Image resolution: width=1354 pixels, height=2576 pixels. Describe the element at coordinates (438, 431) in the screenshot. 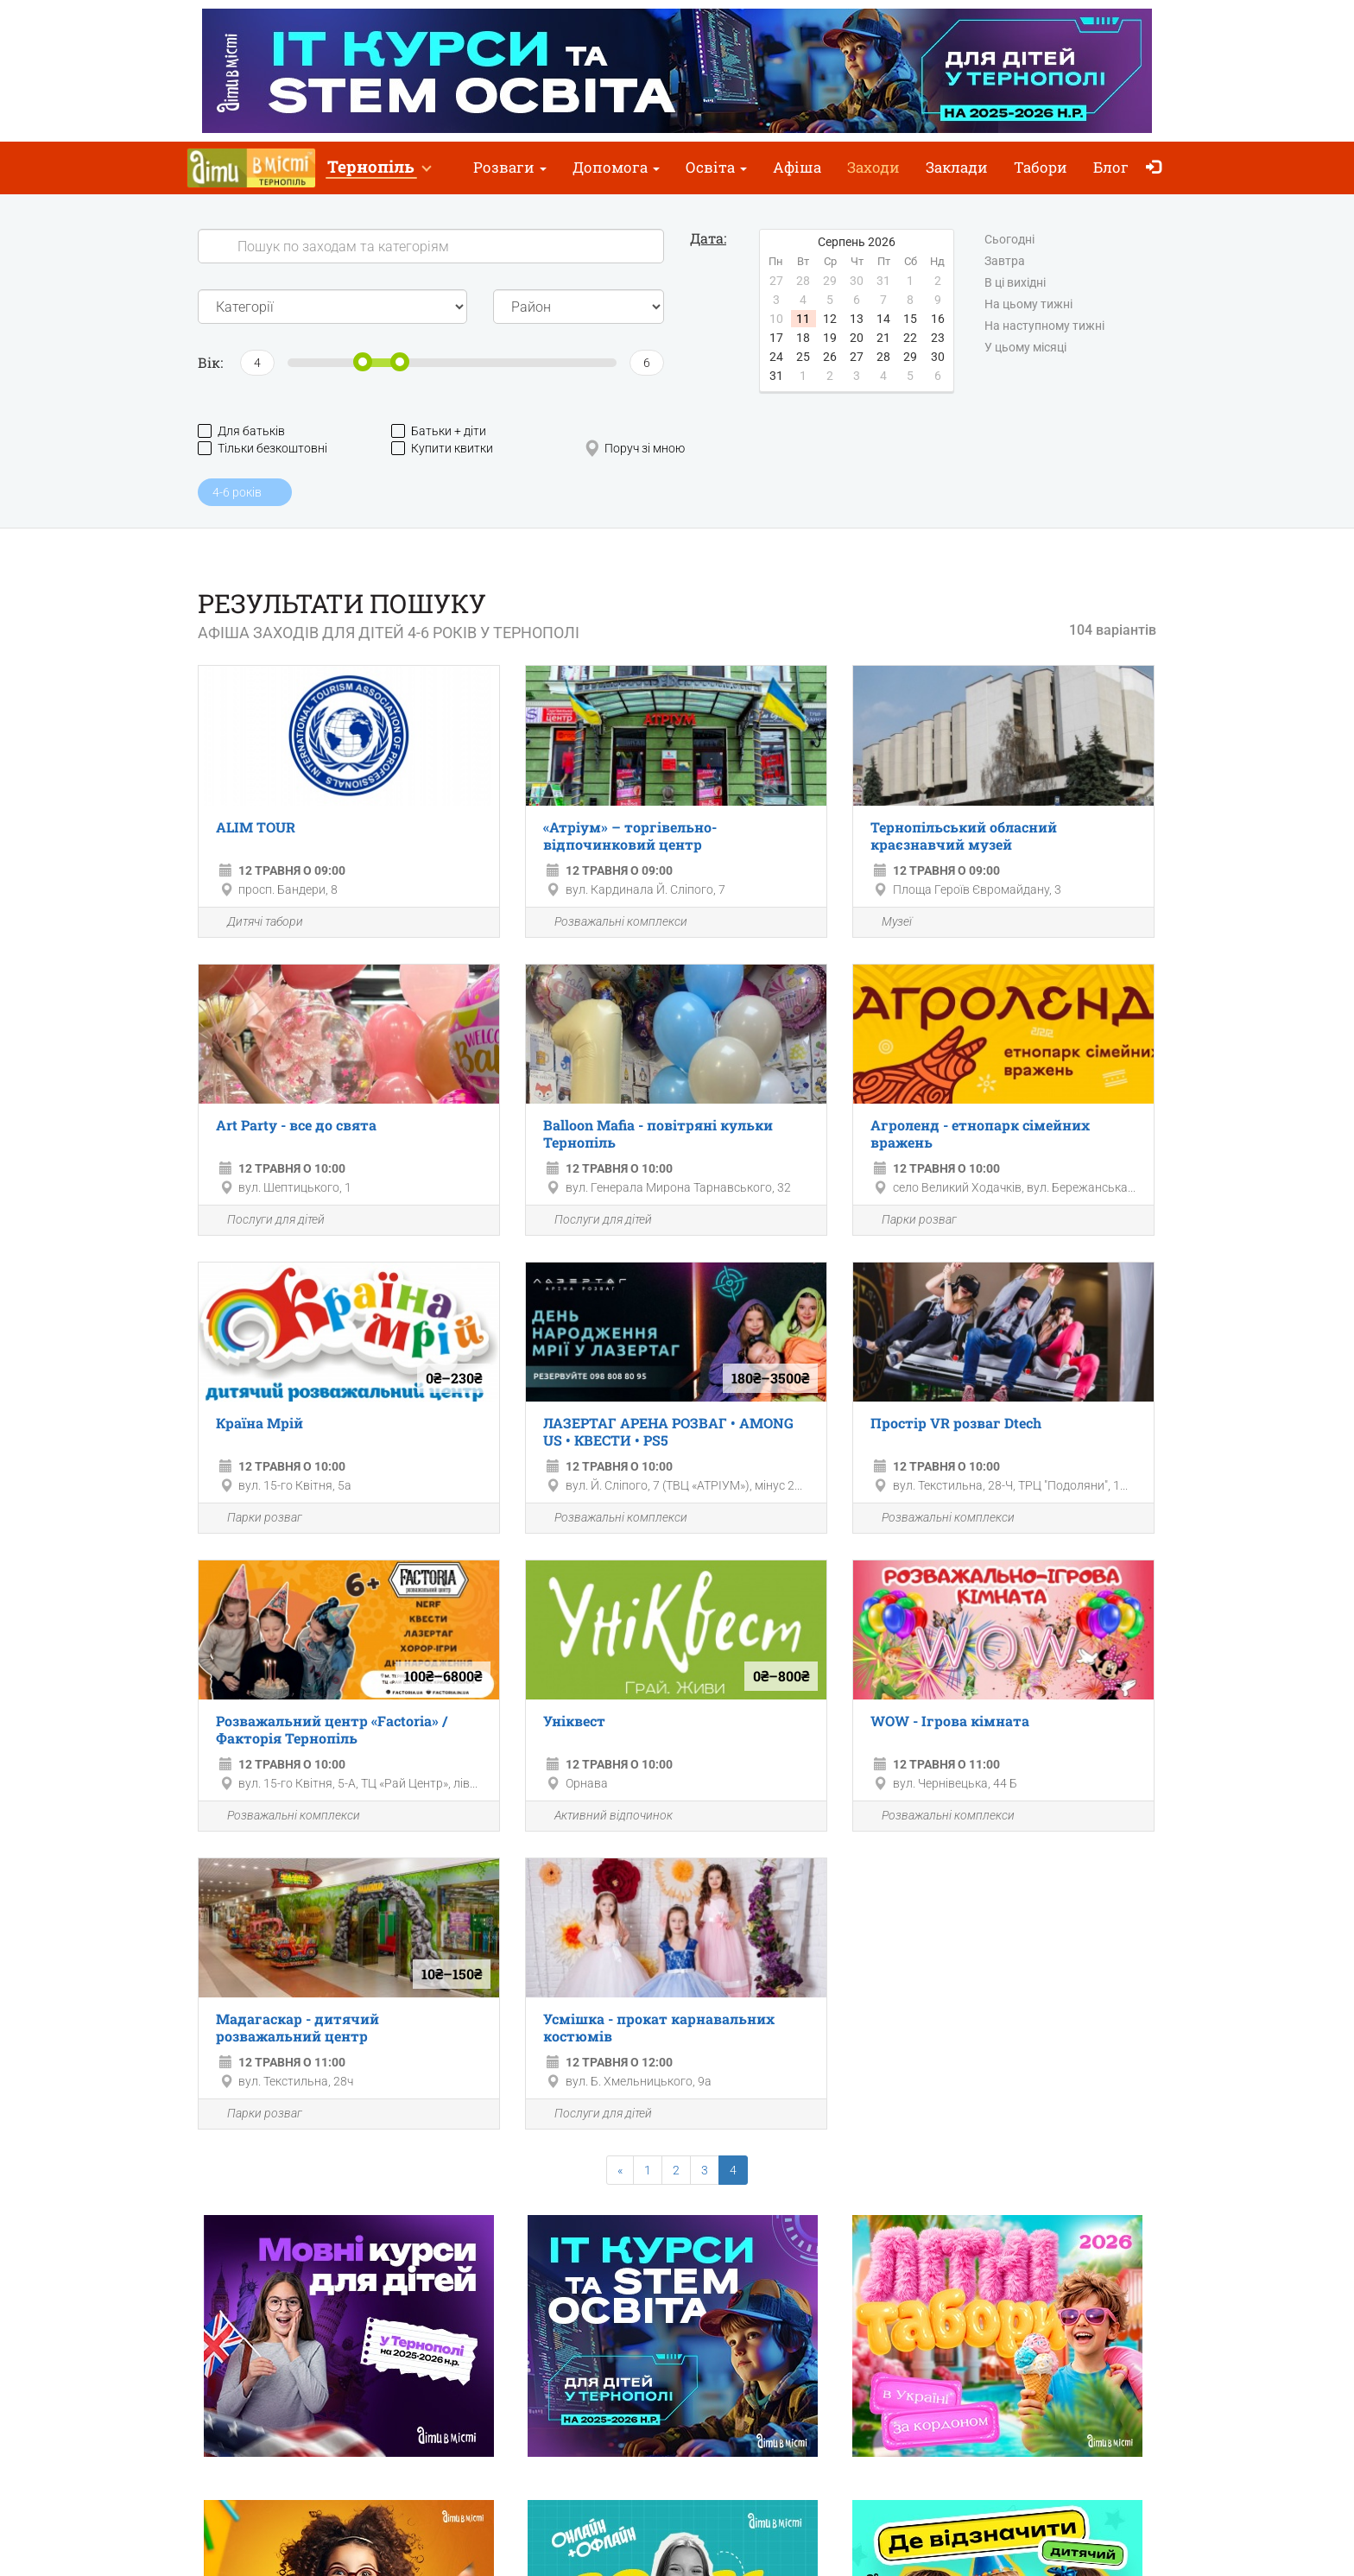

I see `Батьки + діти` at that location.